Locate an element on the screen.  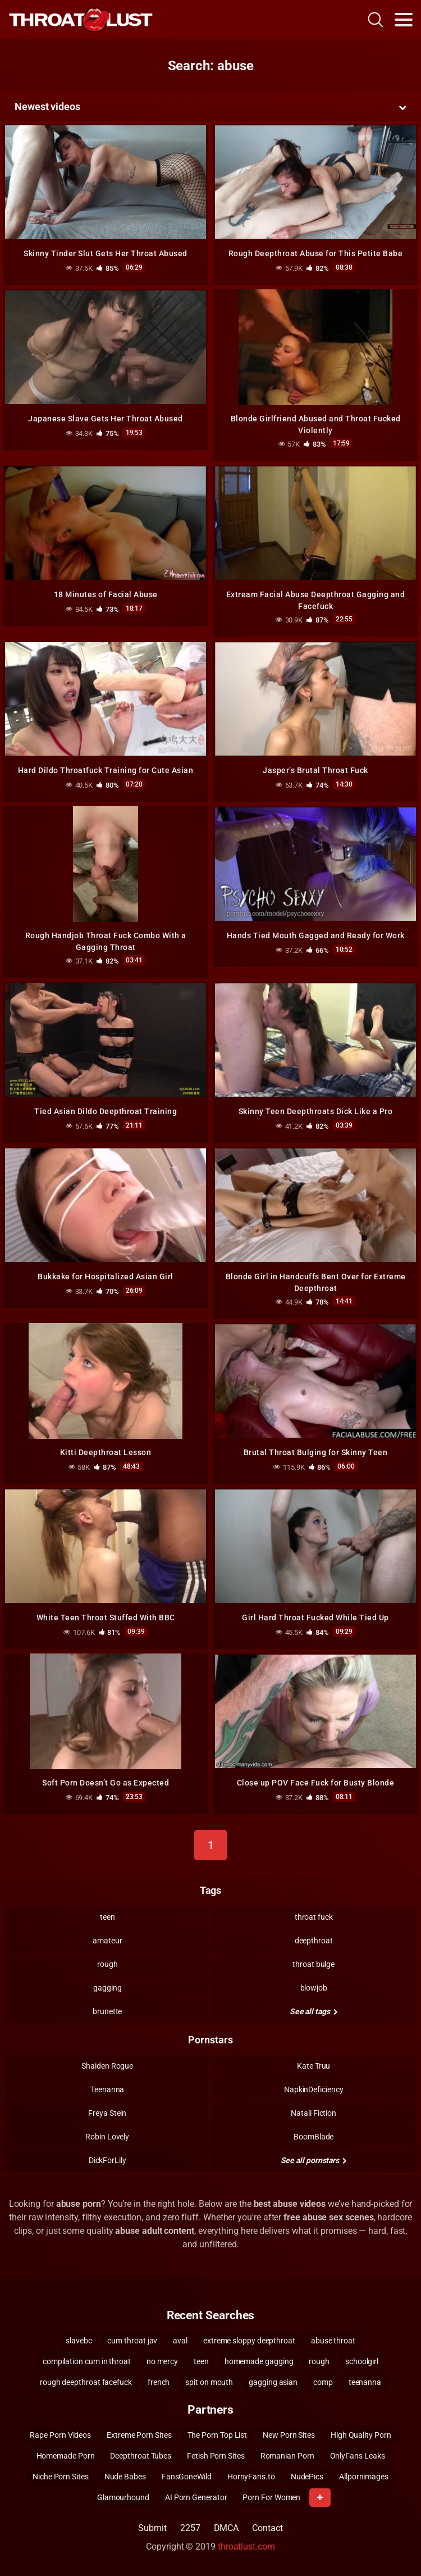
aval is located at coordinates (180, 2340).